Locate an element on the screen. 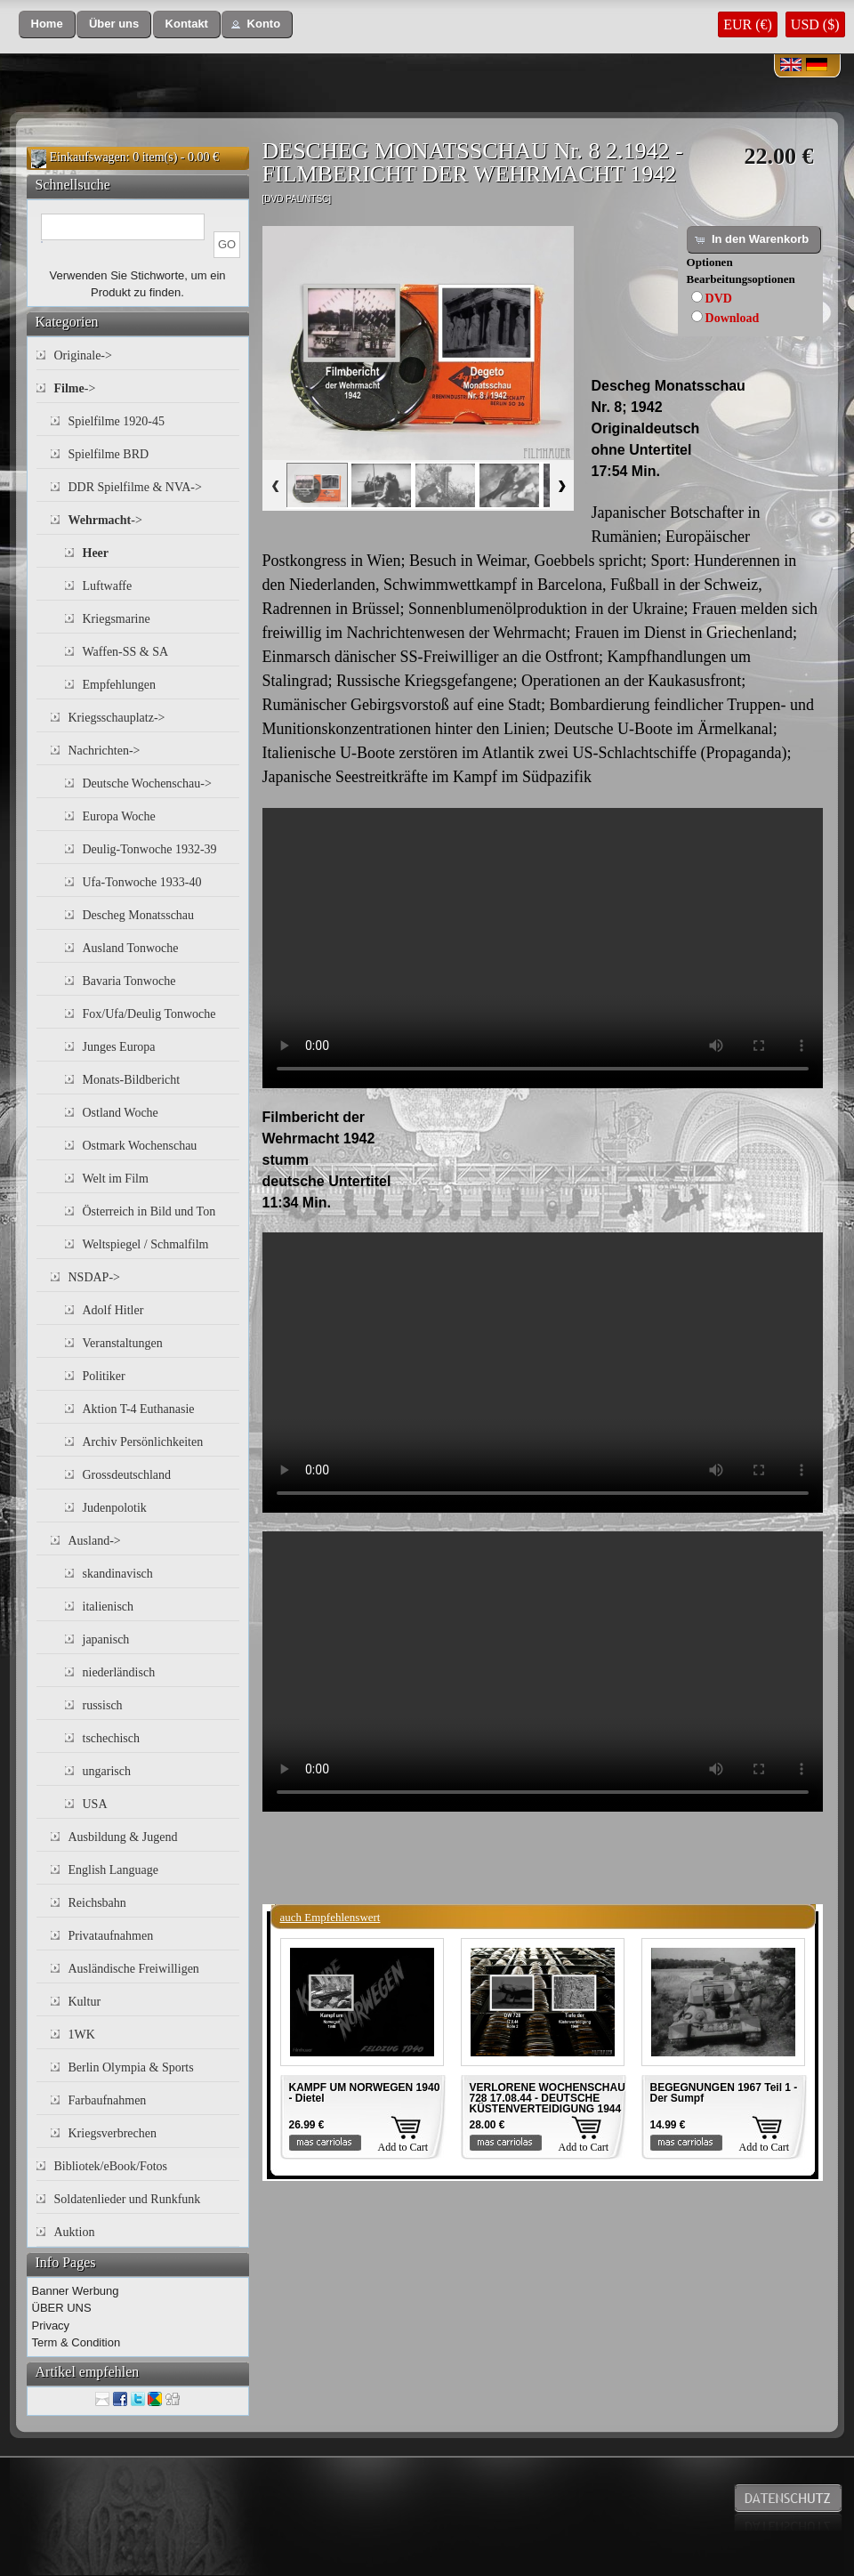 This screenshot has width=854, height=2576. -> is located at coordinates (75, 388).